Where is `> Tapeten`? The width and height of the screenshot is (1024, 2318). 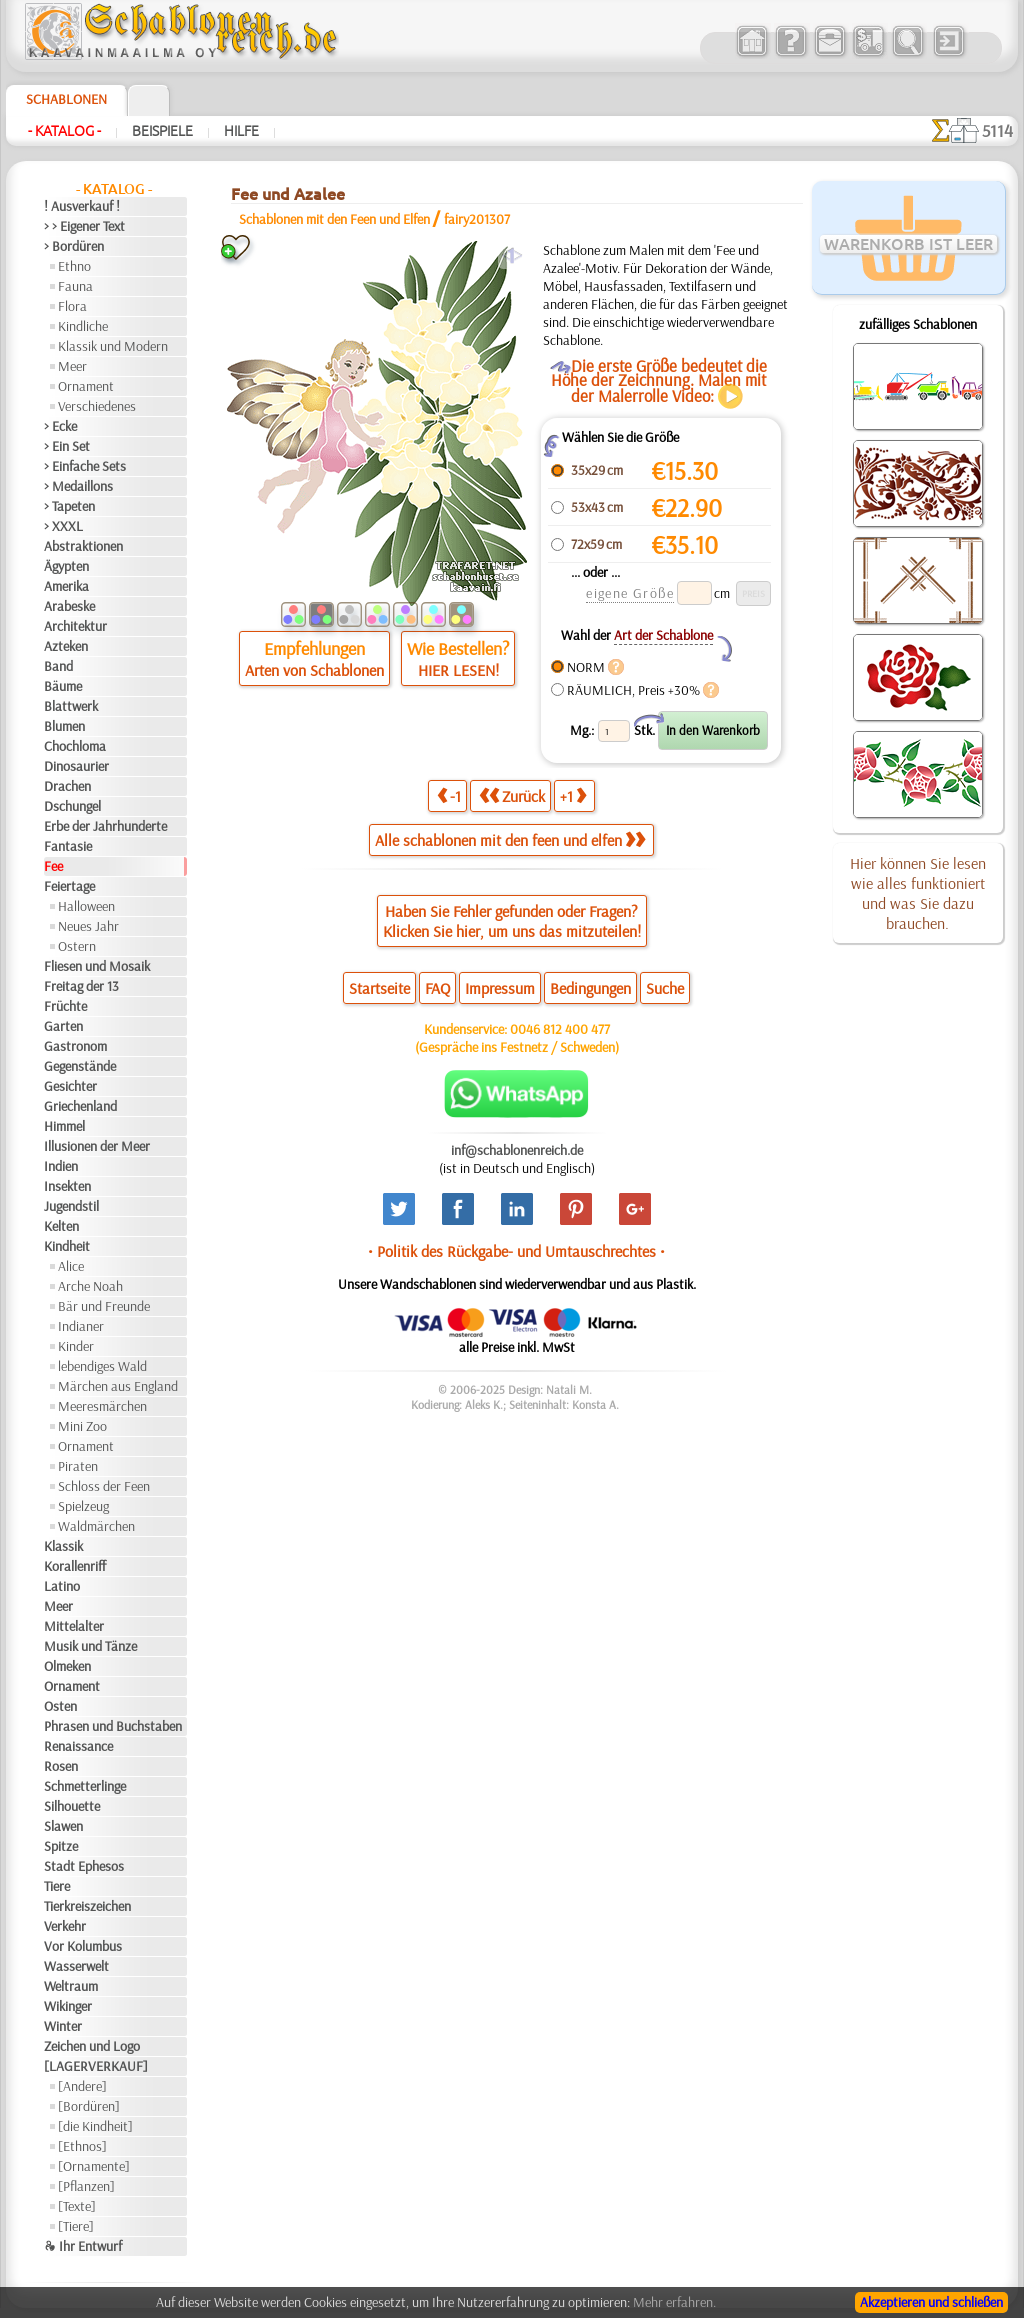 > Tapeten is located at coordinates (69, 506).